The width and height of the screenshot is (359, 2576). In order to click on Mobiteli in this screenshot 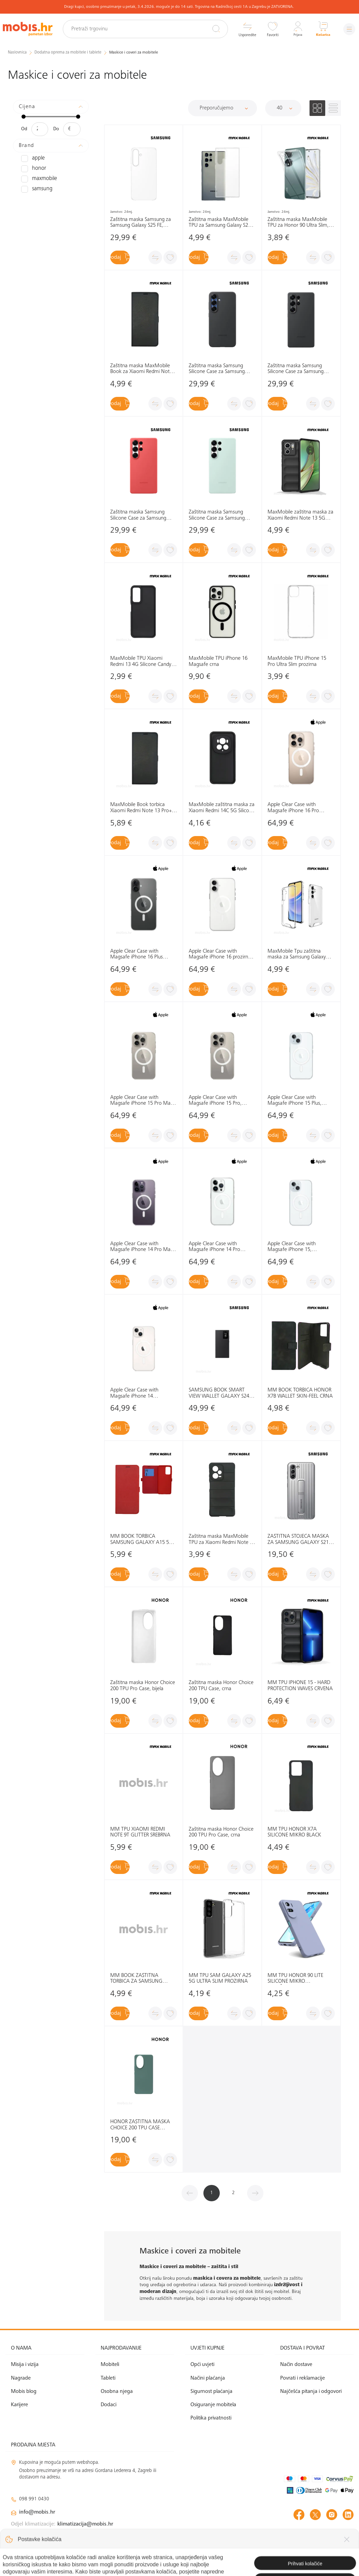, I will do `click(110, 2364)`.